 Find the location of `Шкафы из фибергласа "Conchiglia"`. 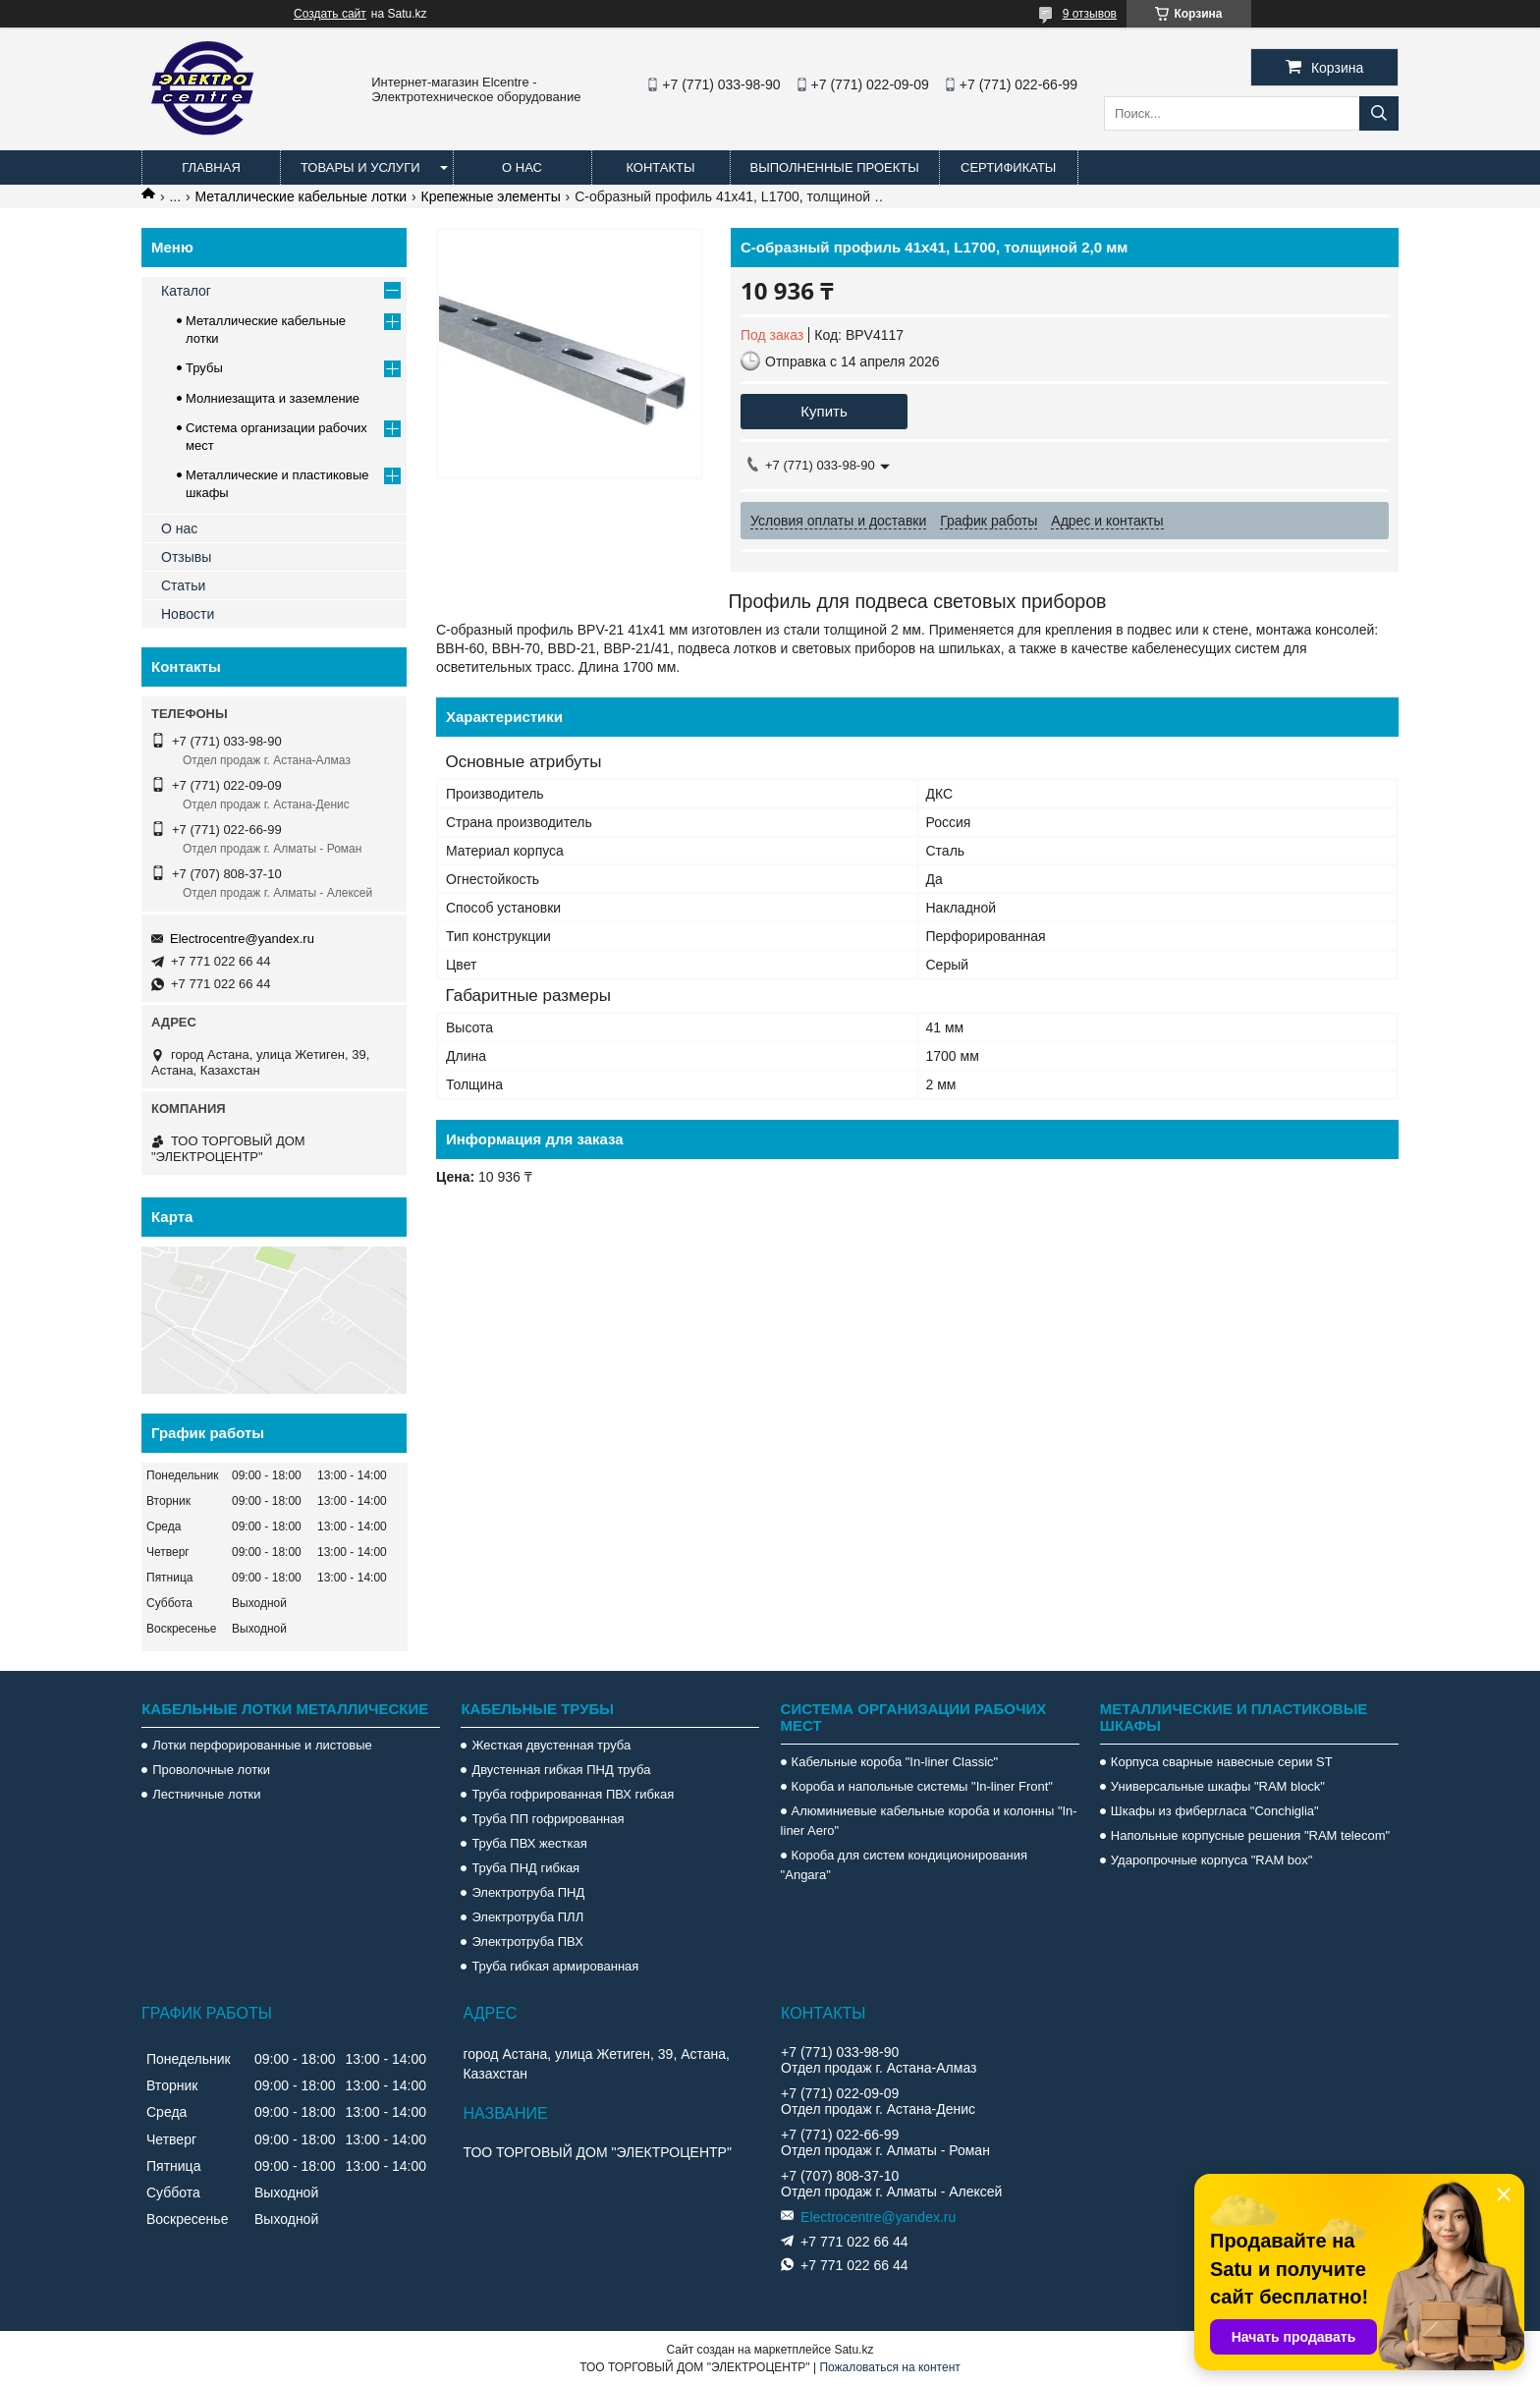

Шкафы из фибергласа "Conchiglia" is located at coordinates (1215, 1810).